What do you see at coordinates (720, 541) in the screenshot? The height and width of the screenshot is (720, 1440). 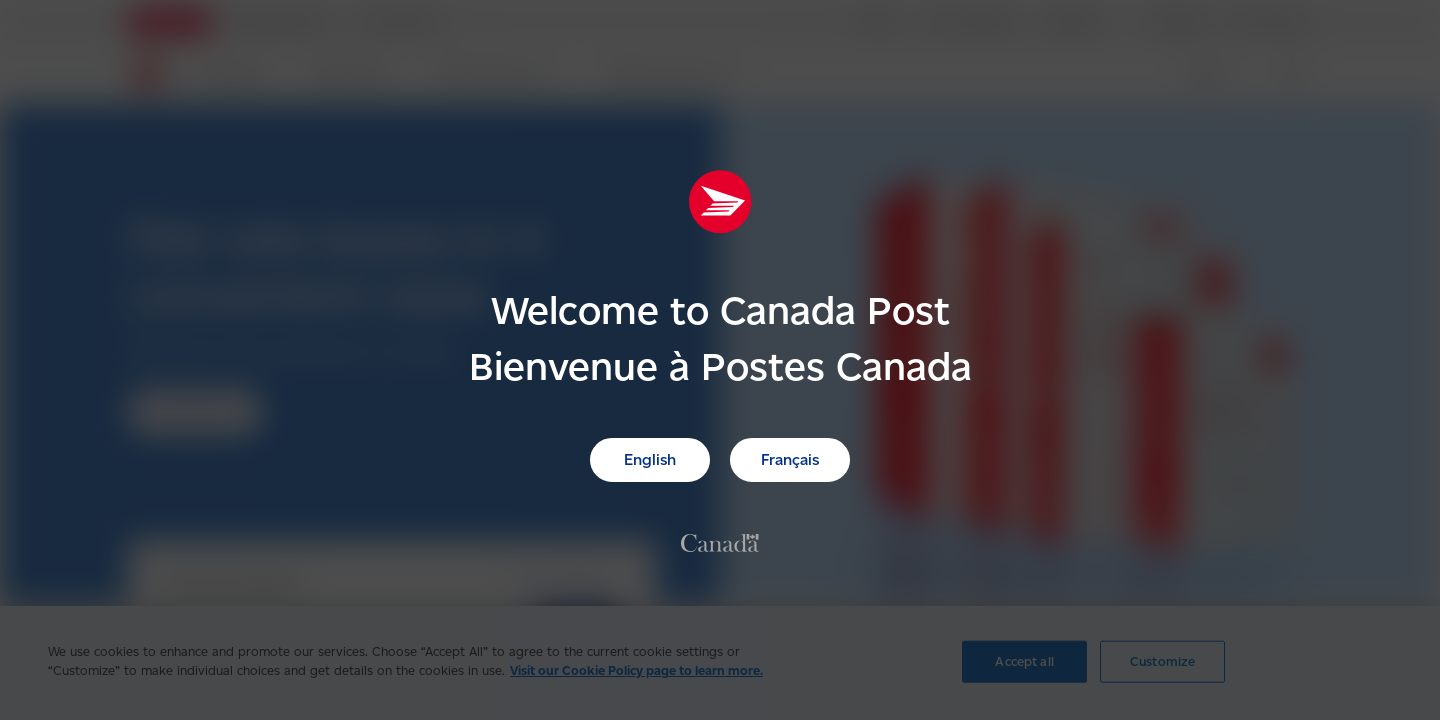 I see `[link]` at bounding box center [720, 541].